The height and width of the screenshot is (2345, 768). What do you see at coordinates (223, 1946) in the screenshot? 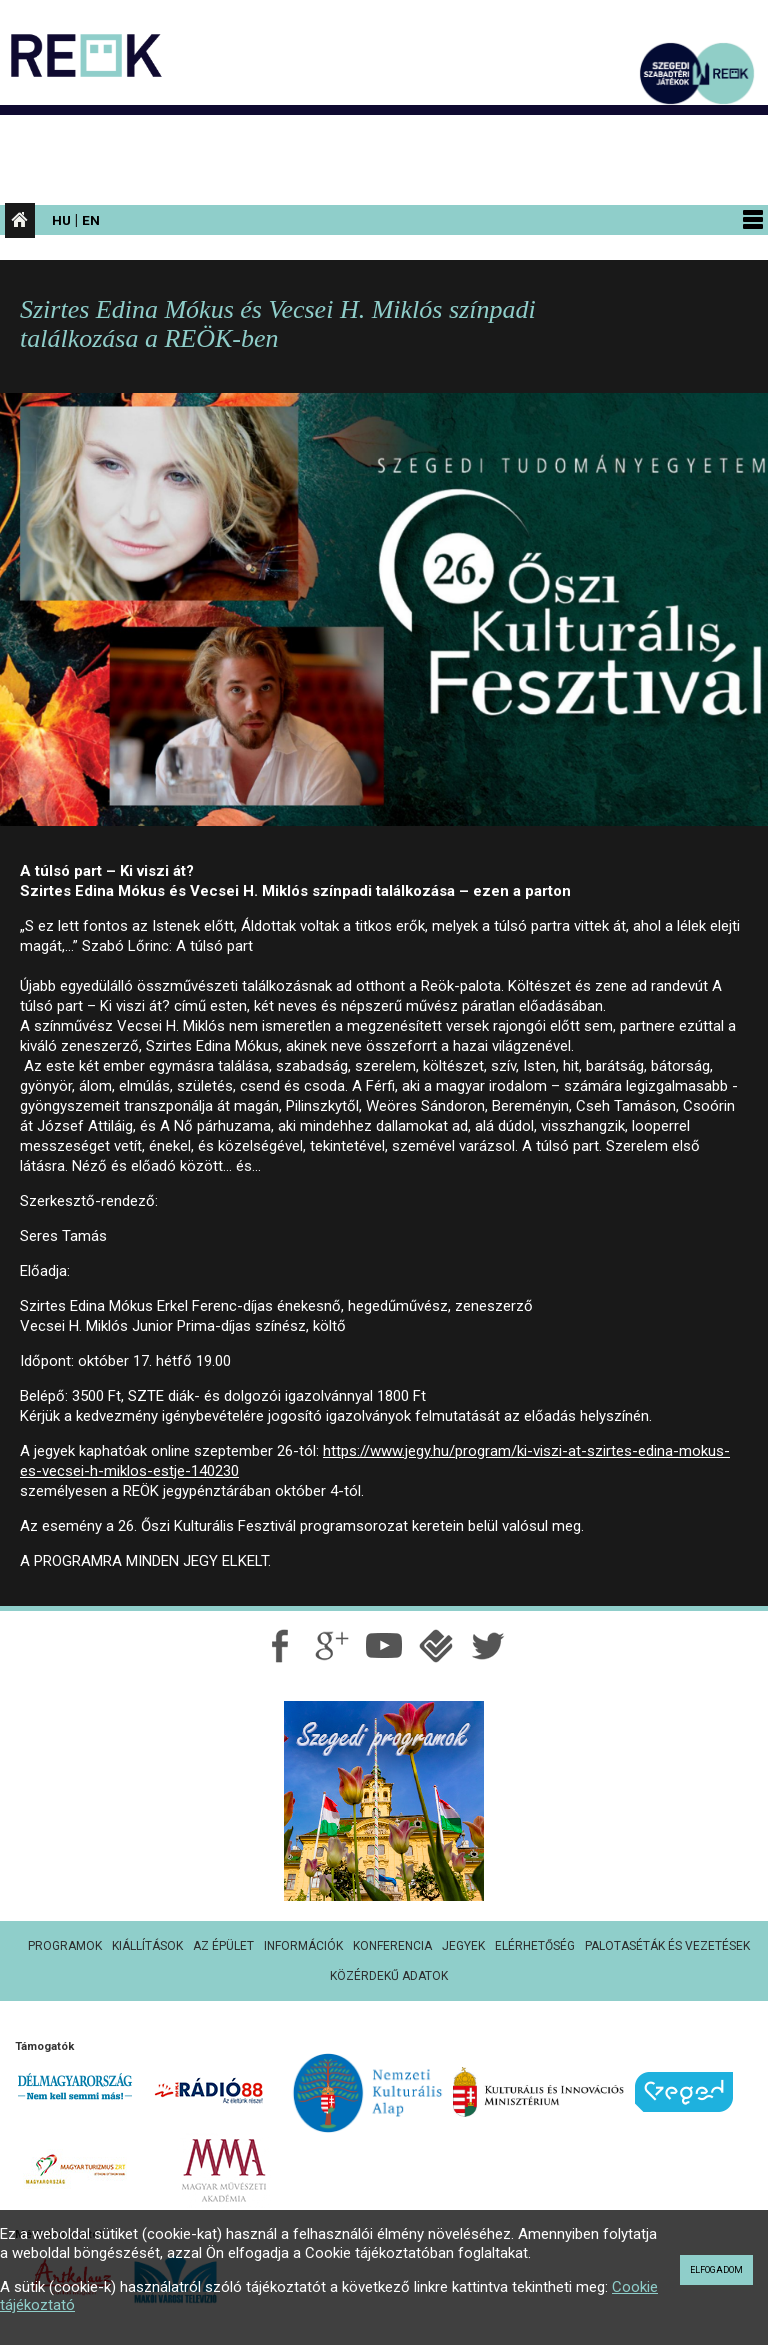
I see `Az épület` at bounding box center [223, 1946].